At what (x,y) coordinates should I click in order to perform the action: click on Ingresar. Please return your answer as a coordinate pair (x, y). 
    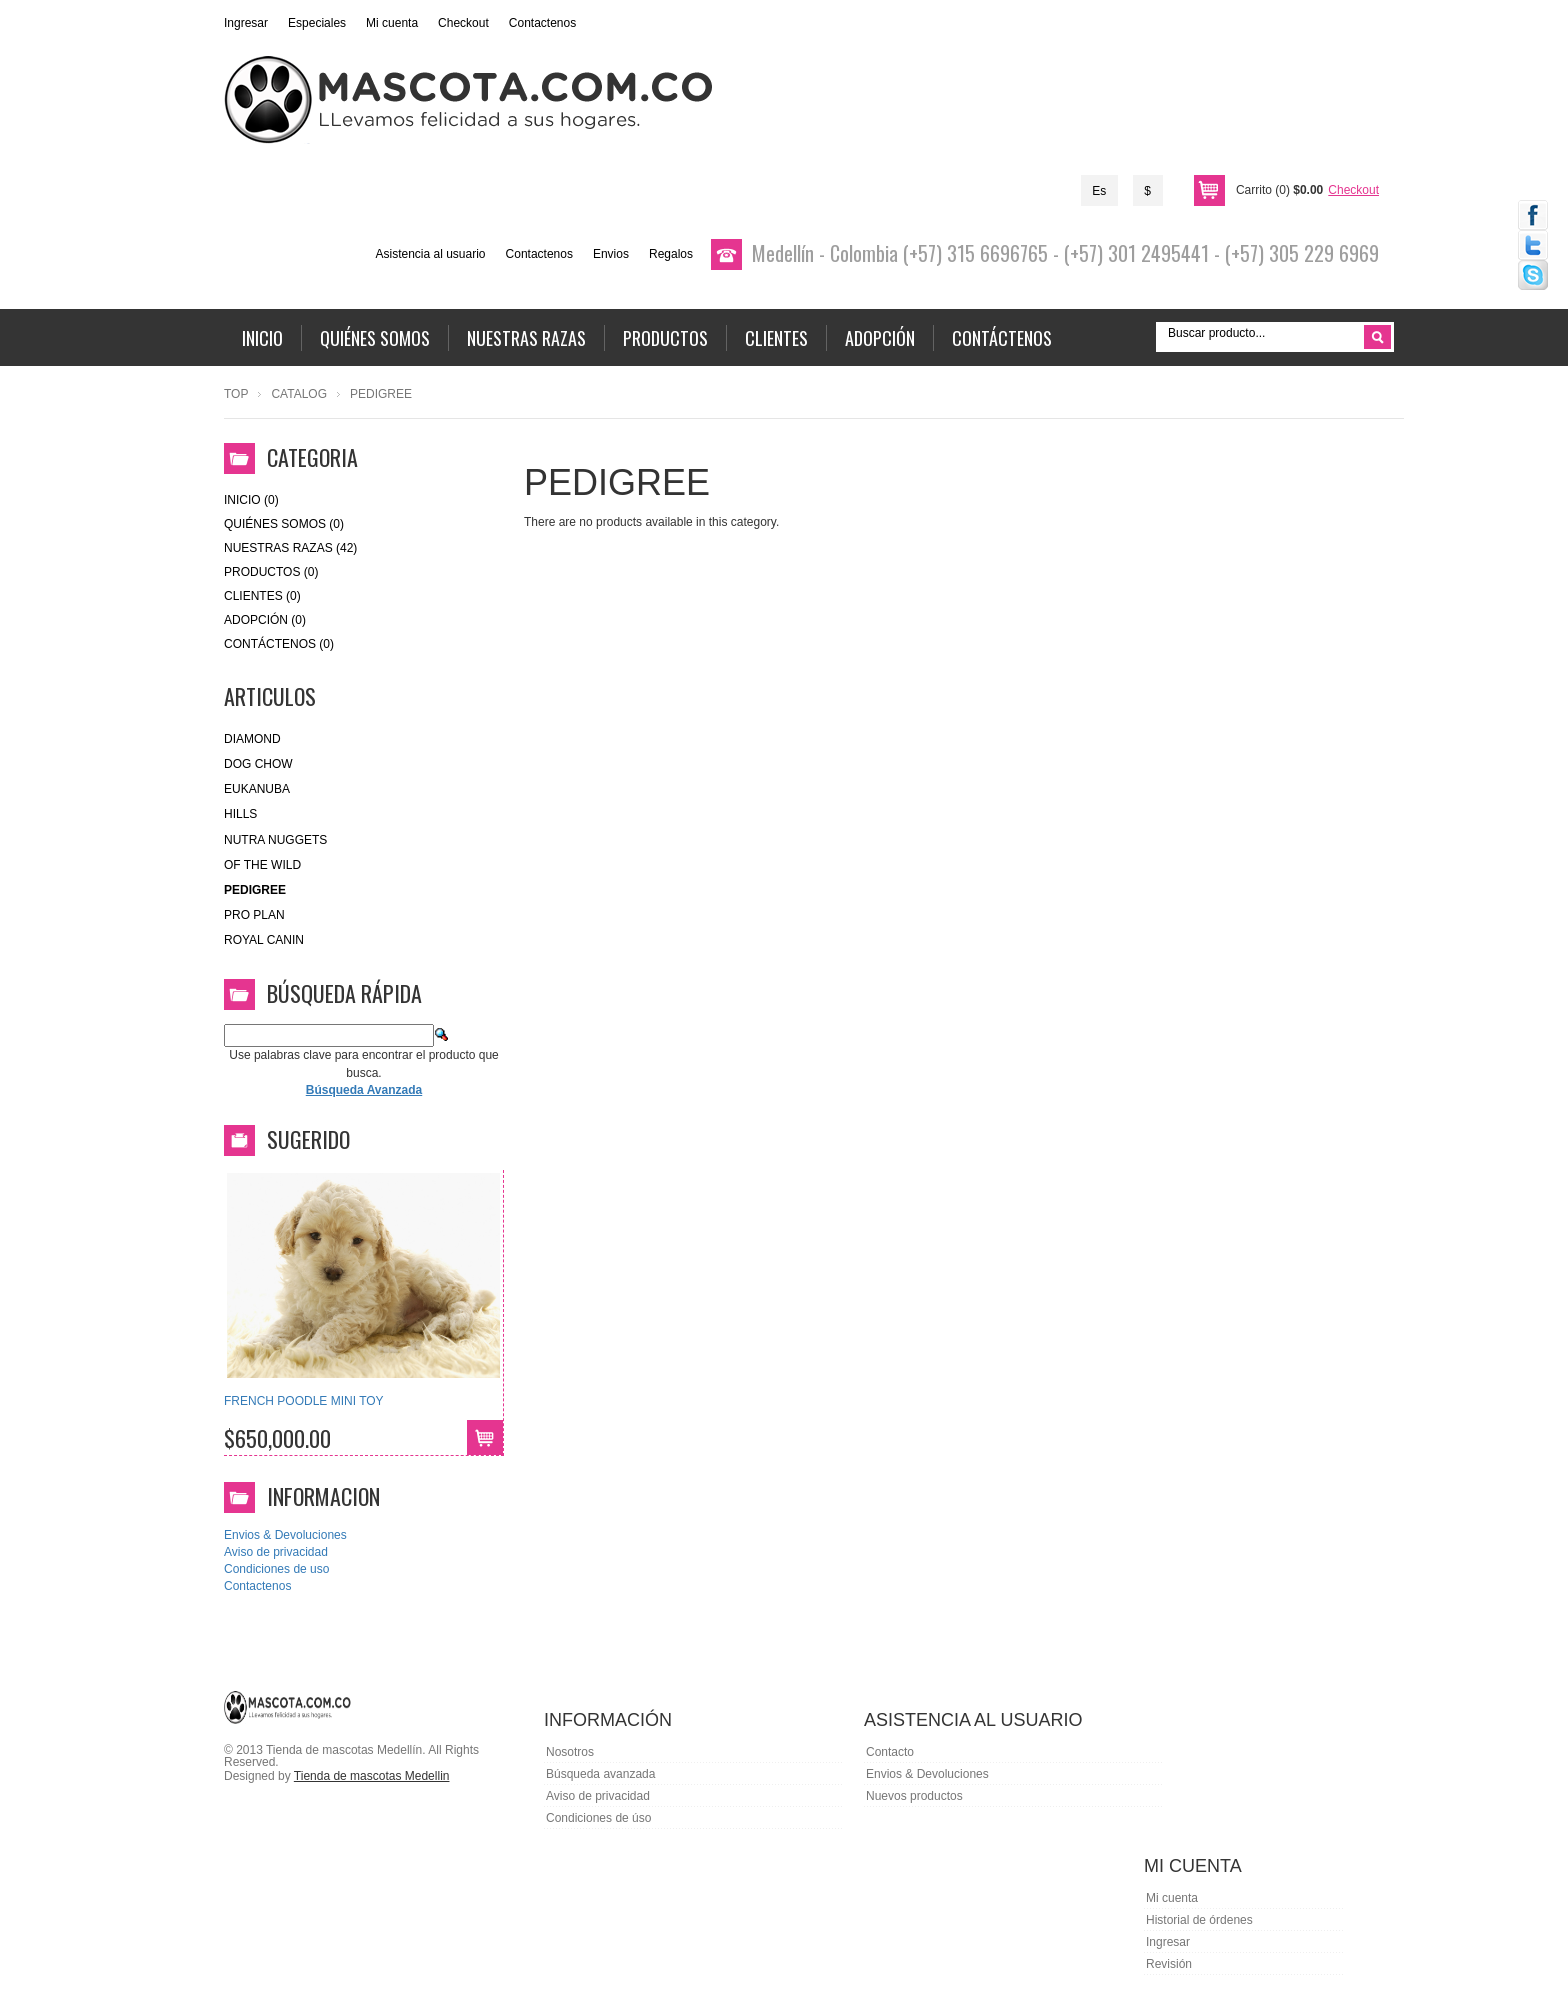
    Looking at the image, I should click on (246, 23).